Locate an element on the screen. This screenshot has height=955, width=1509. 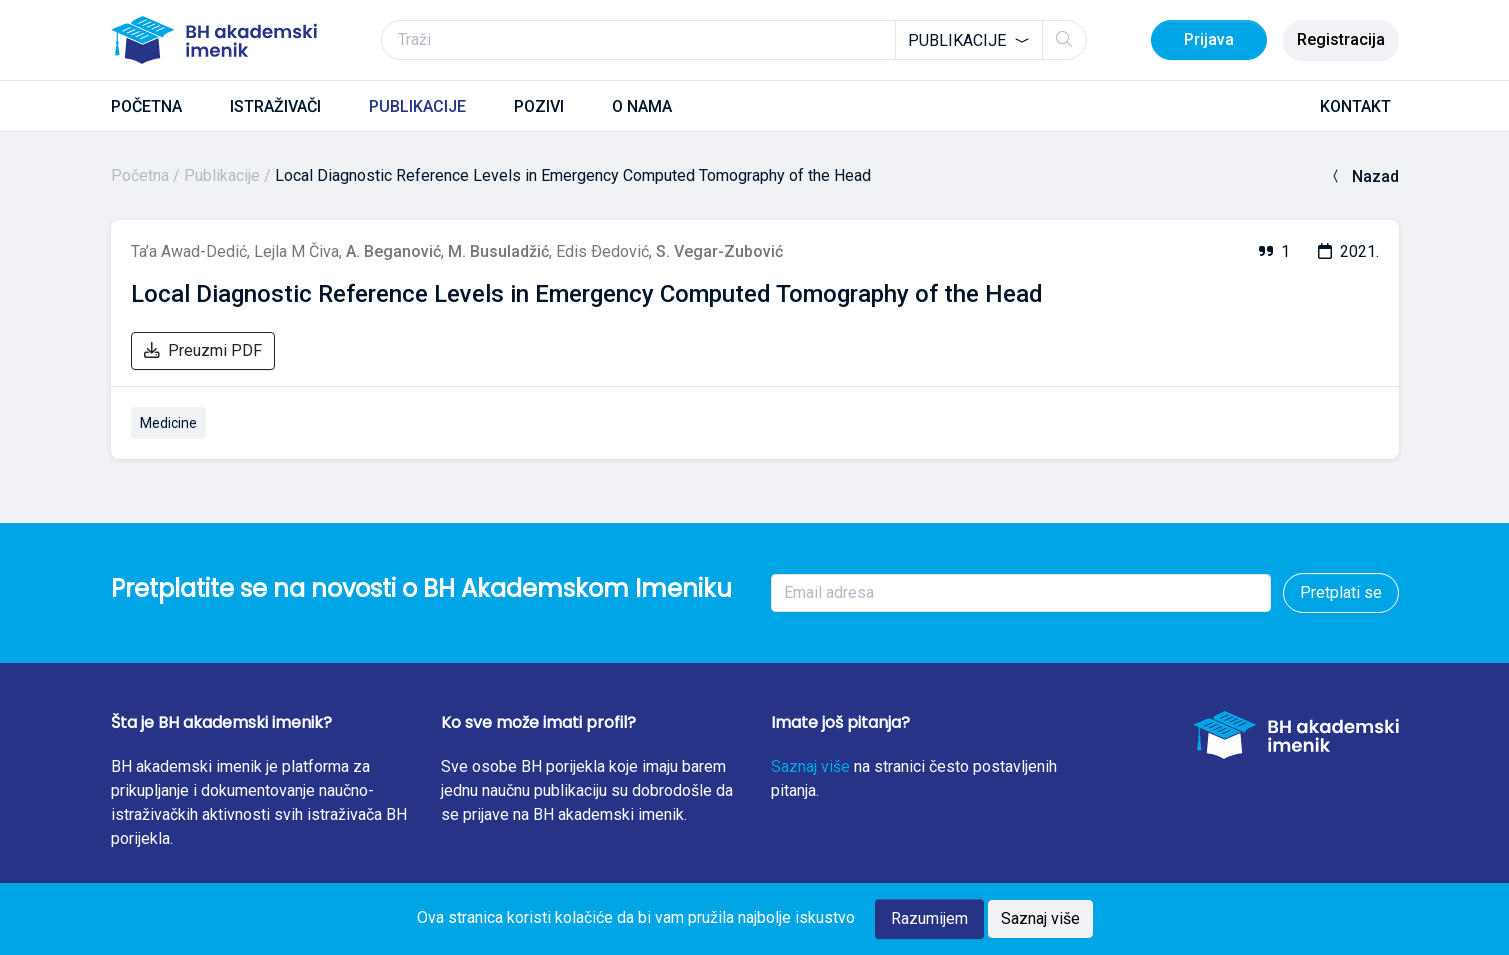
A. Beganović is located at coordinates (393, 251).